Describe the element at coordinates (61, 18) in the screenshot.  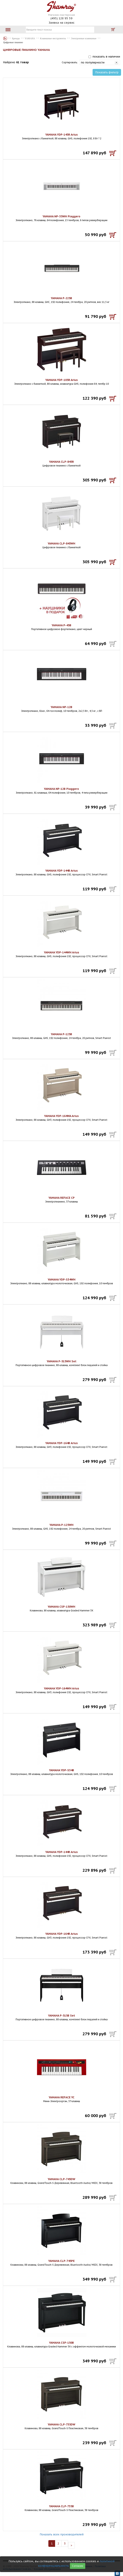
I see `(495) 128 95 59` at that location.